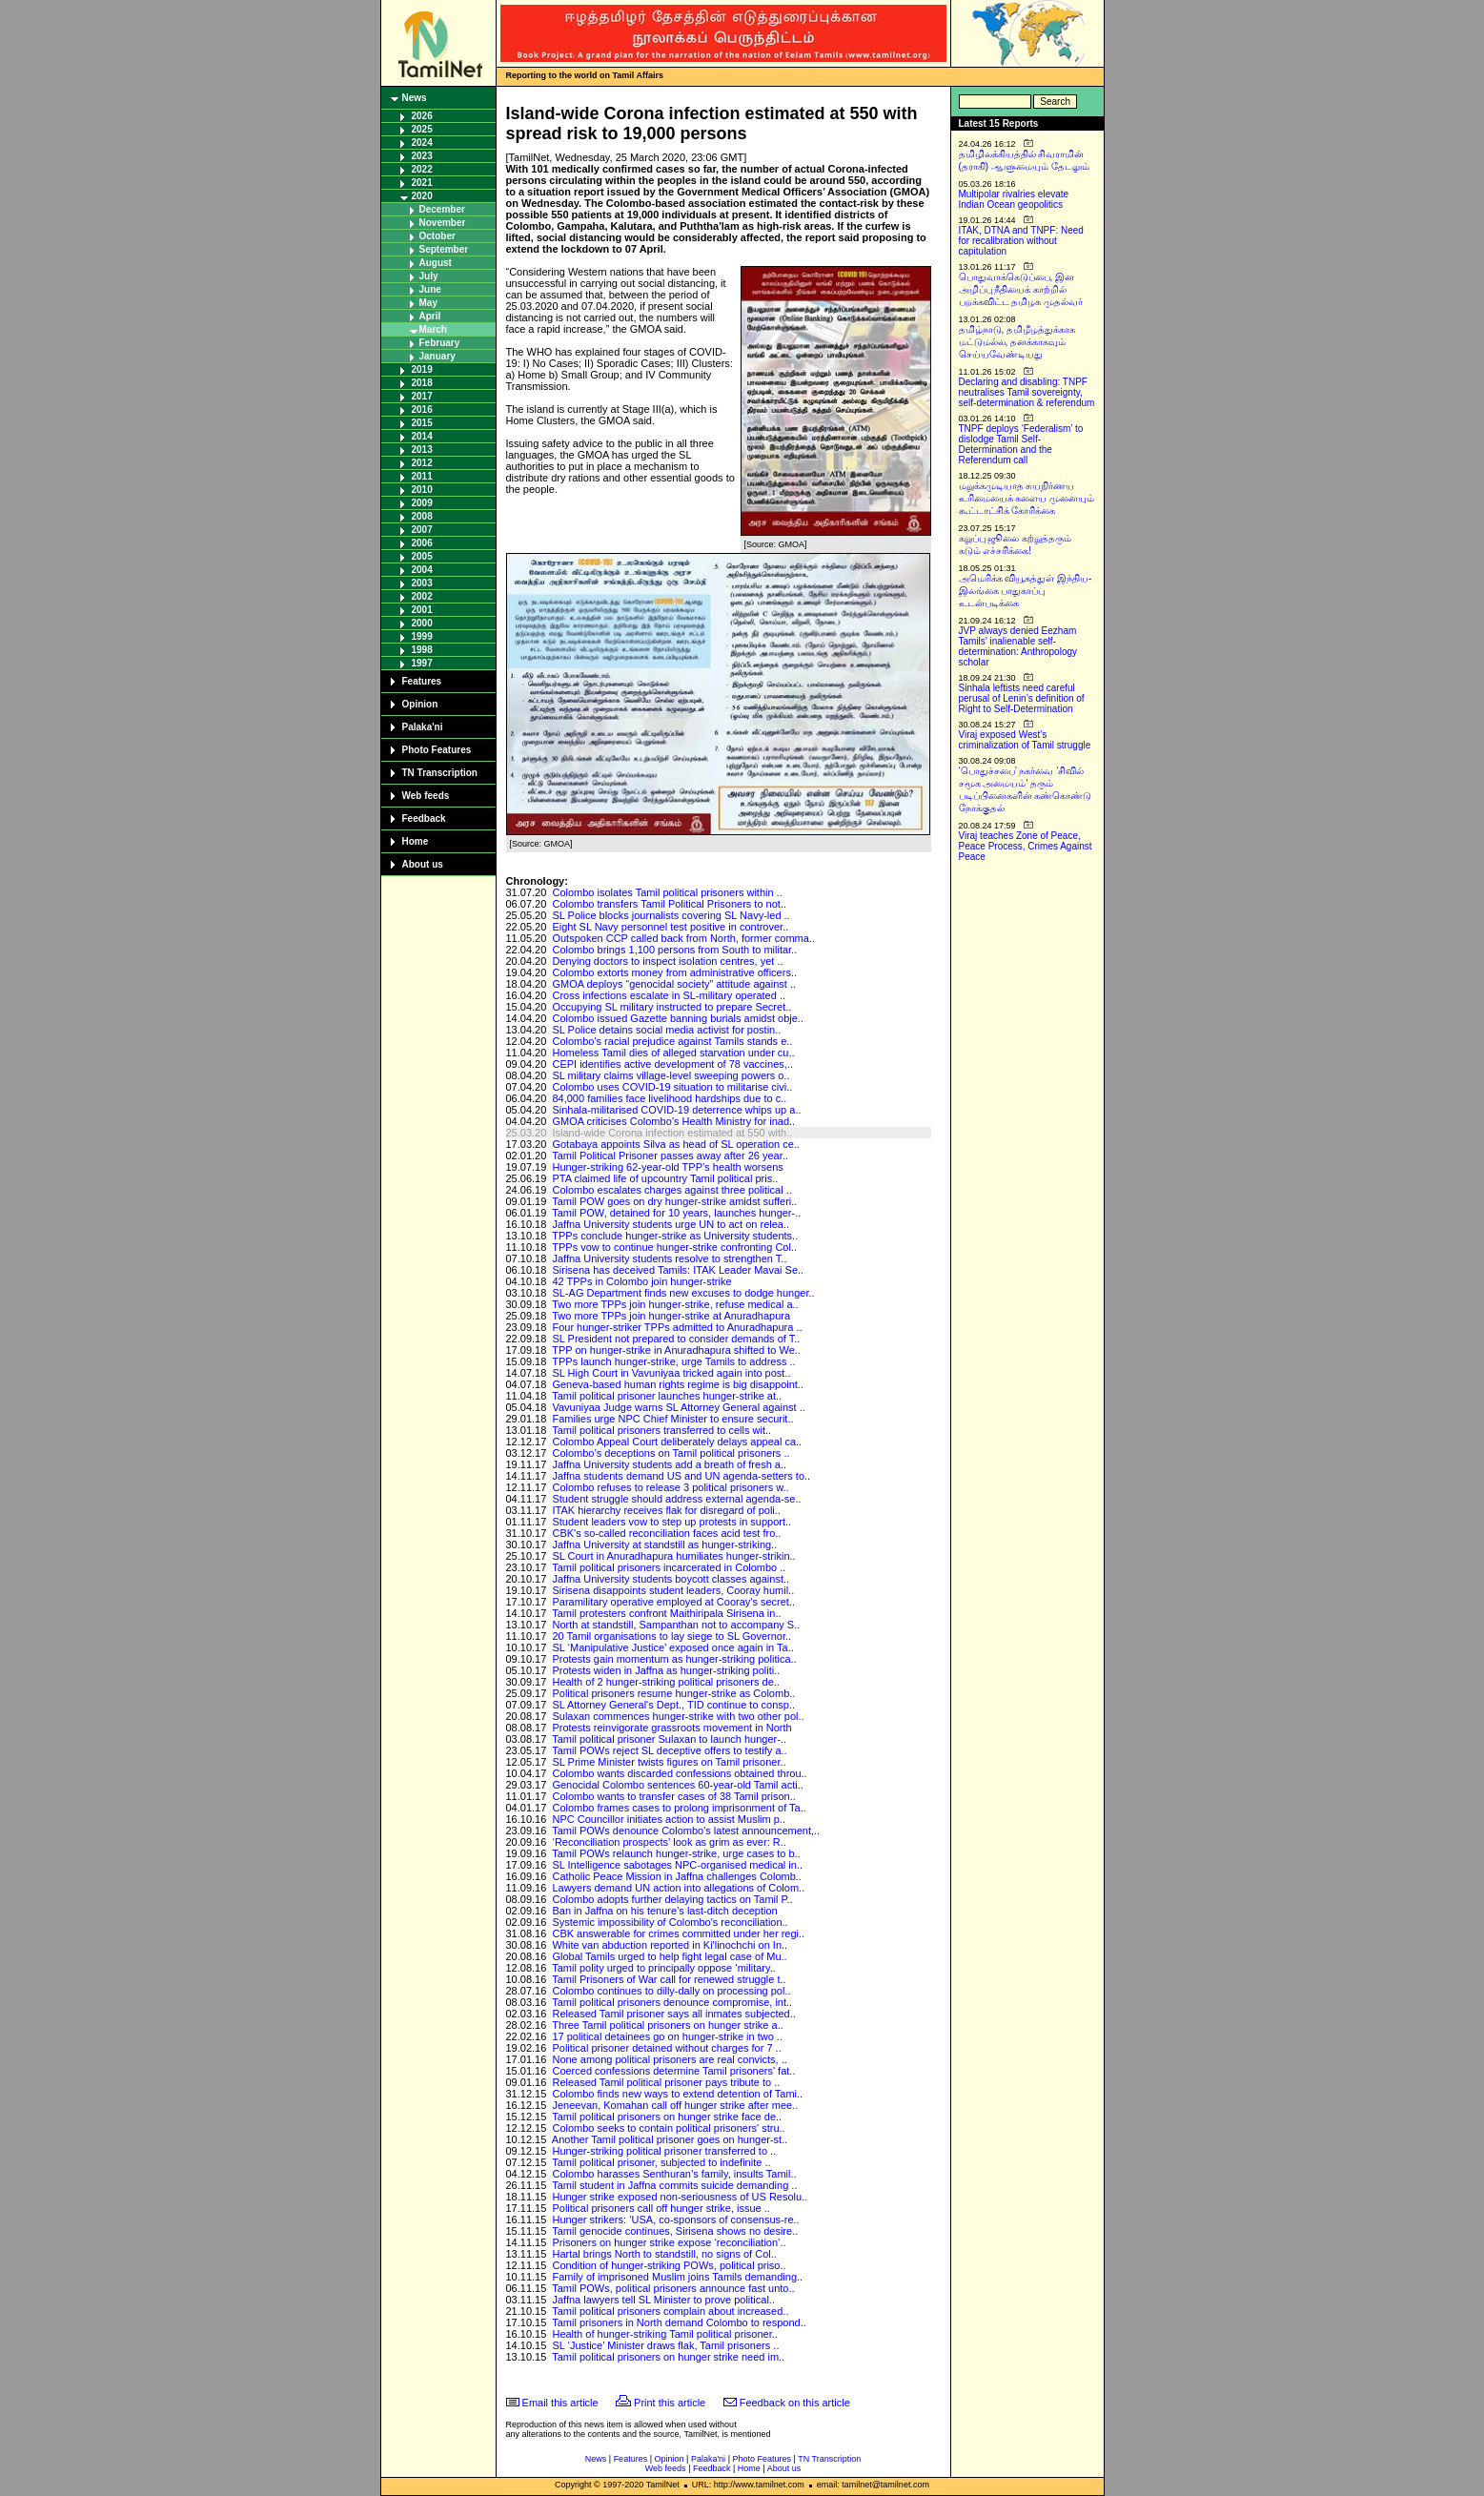 This screenshot has width=1484, height=2496. I want to click on 17 political detainees go on hunger-strike in two .., so click(667, 2036).